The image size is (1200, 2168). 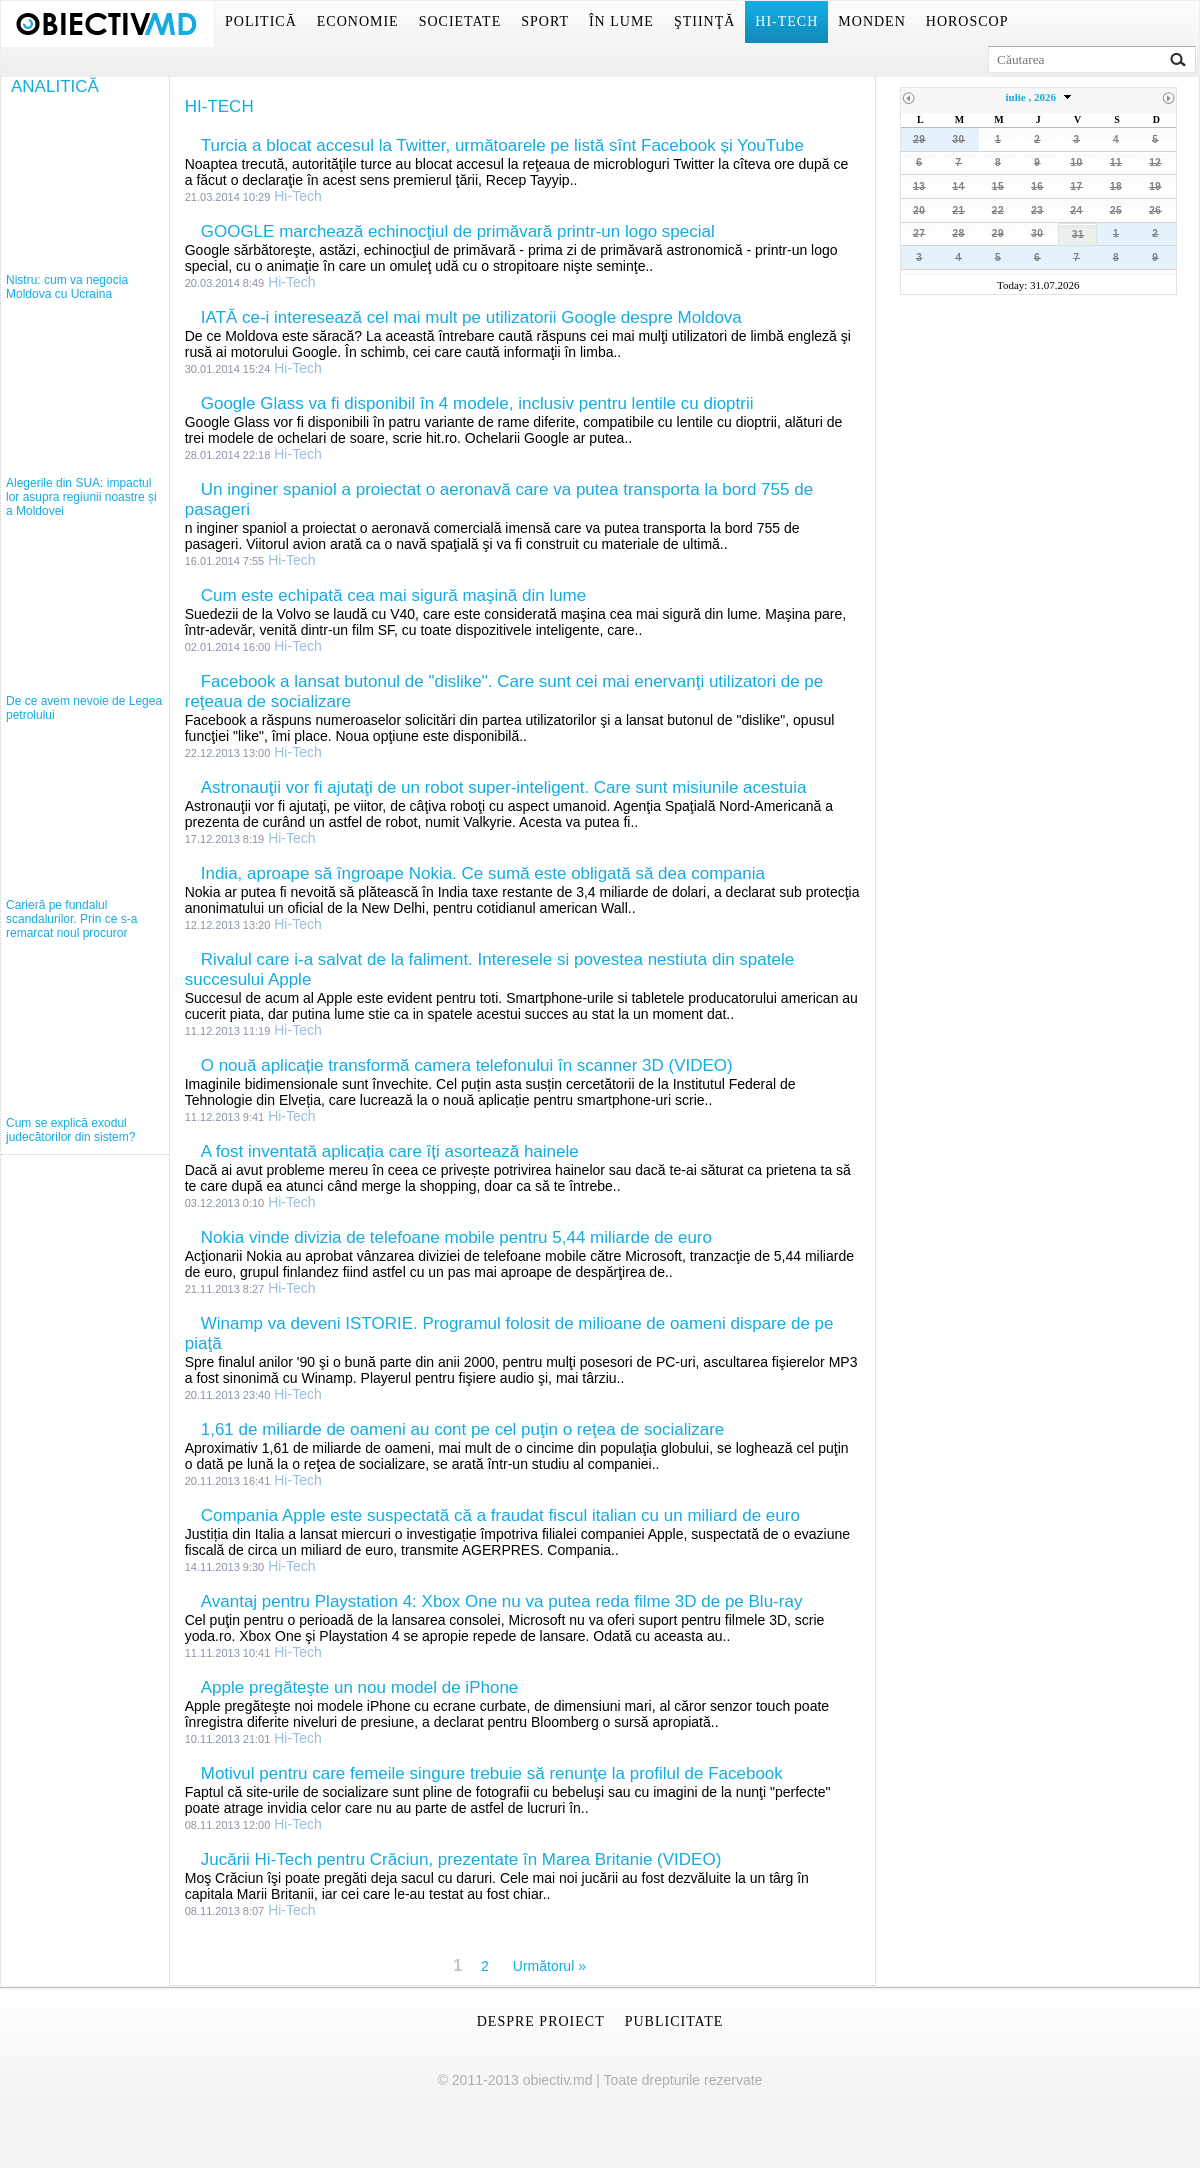 I want to click on Societate, so click(x=460, y=21).